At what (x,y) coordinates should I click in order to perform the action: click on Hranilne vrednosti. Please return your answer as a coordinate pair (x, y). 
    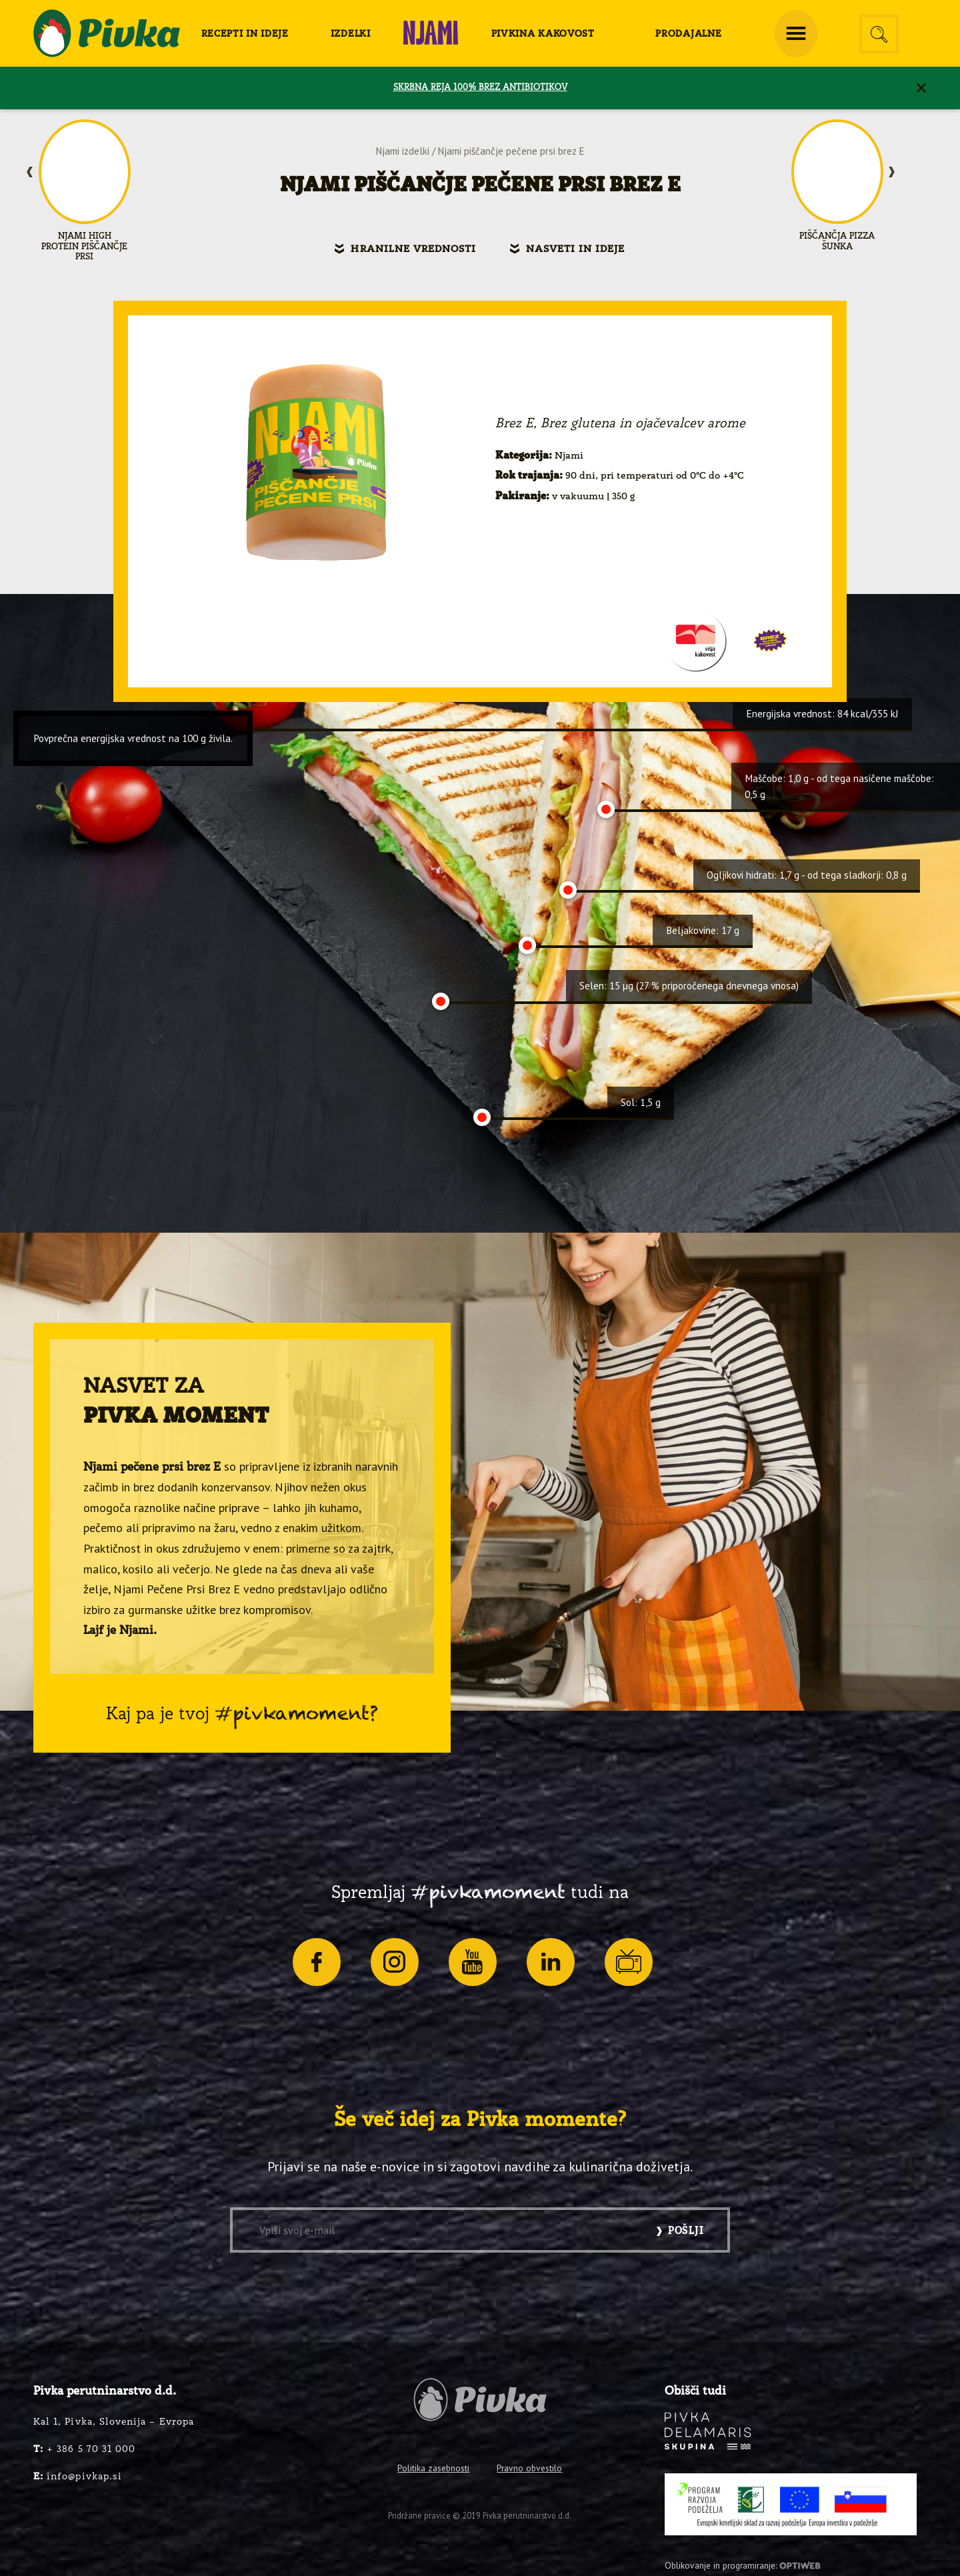
    Looking at the image, I should click on (413, 249).